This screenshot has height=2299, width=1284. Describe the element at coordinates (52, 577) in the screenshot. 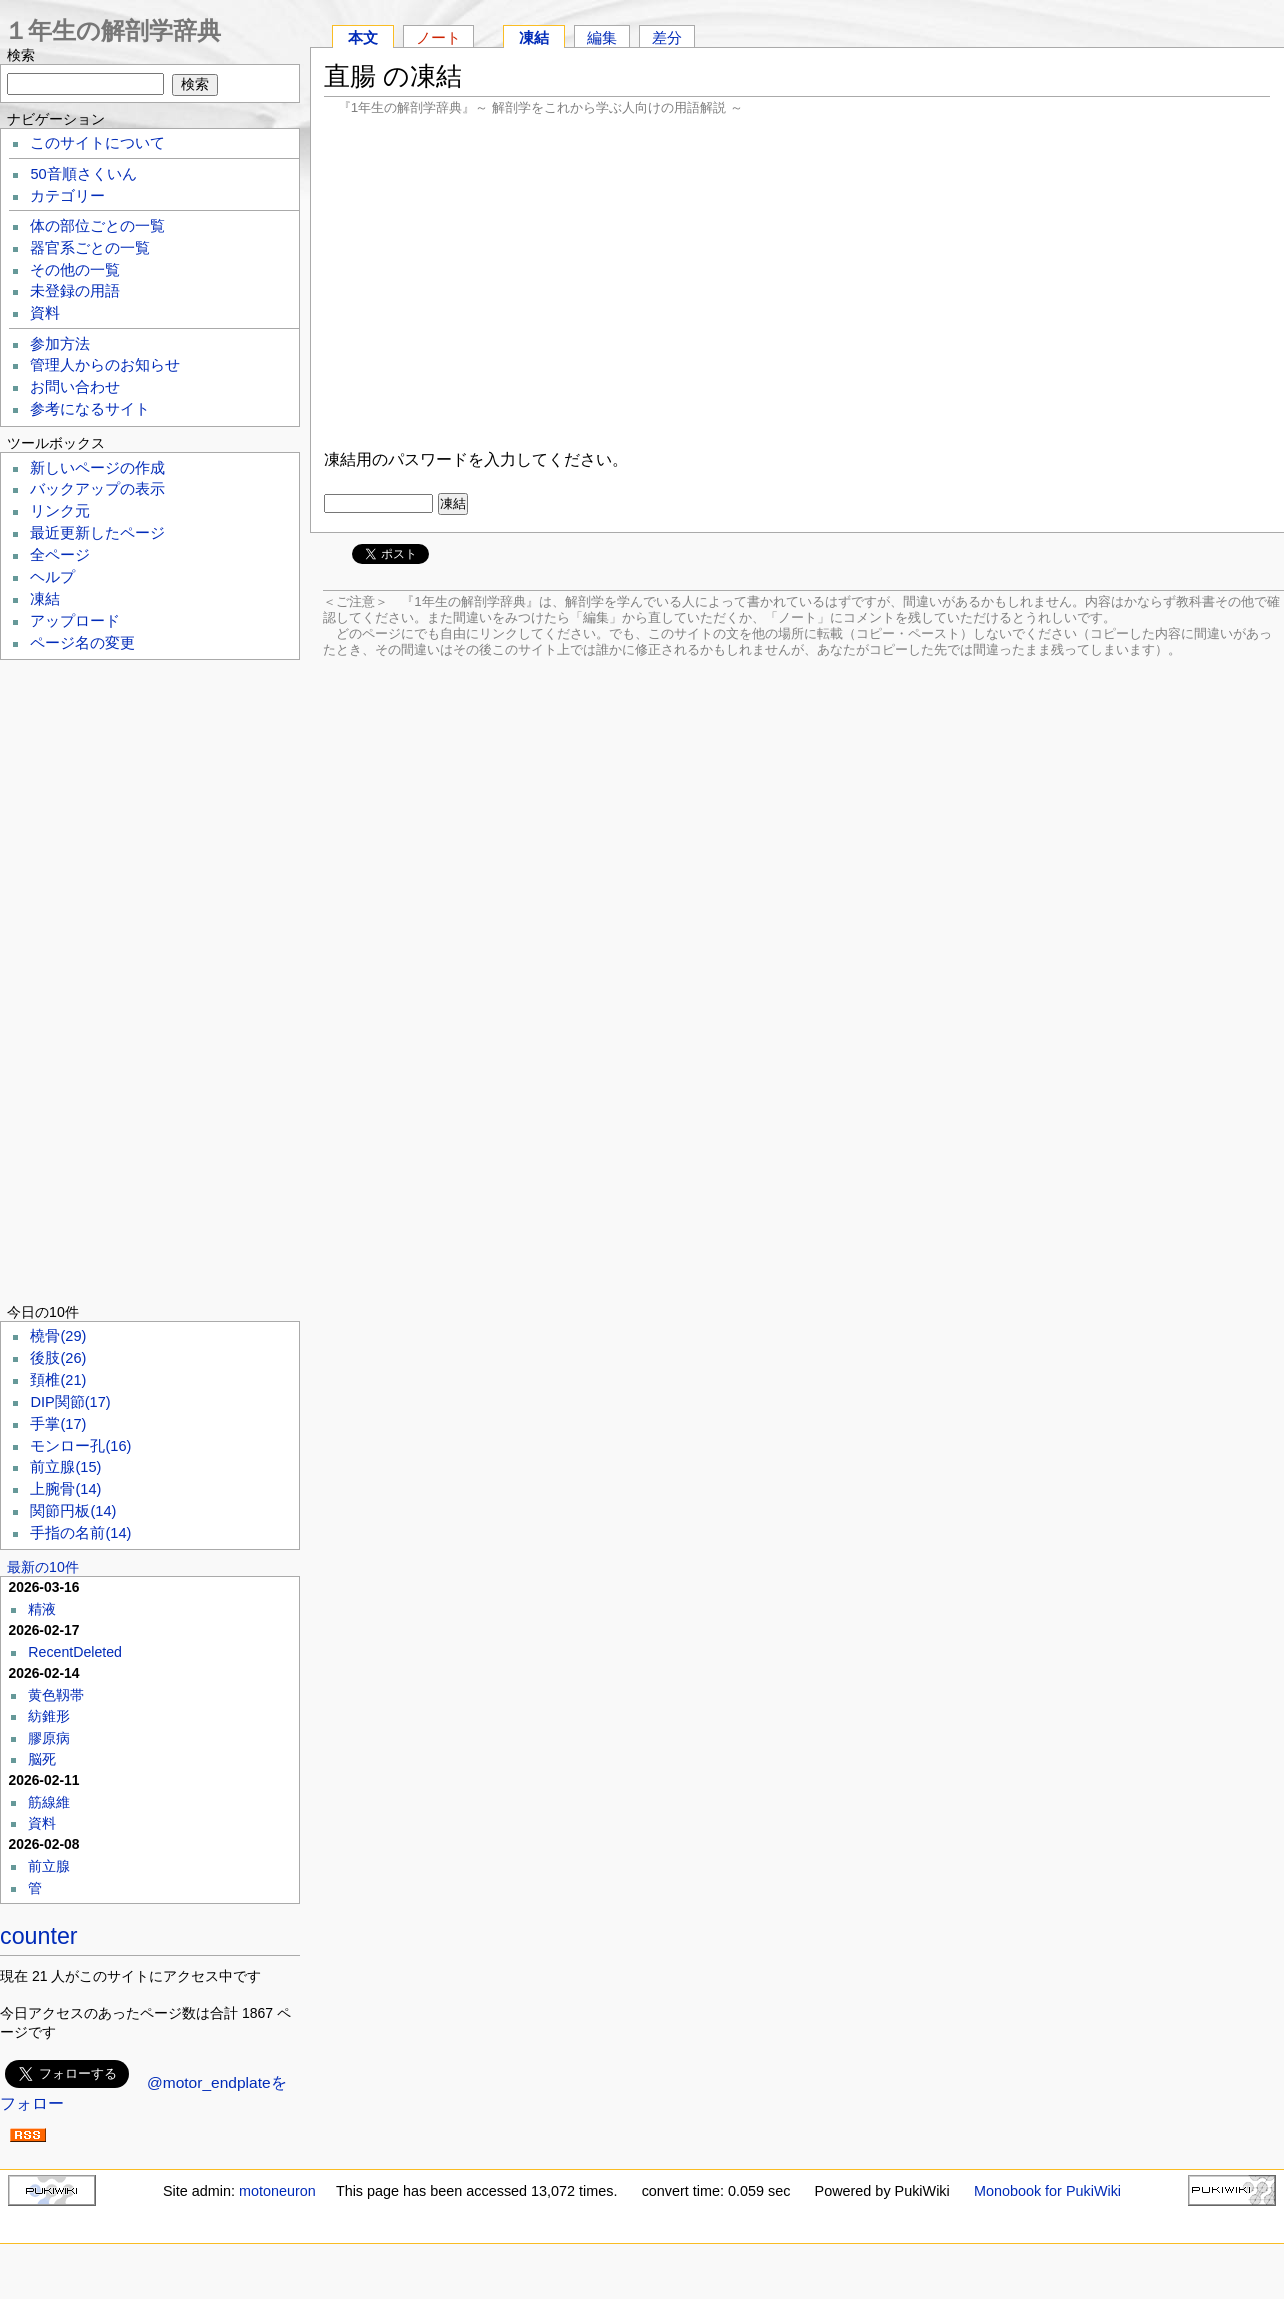

I see `ヘルプ` at that location.